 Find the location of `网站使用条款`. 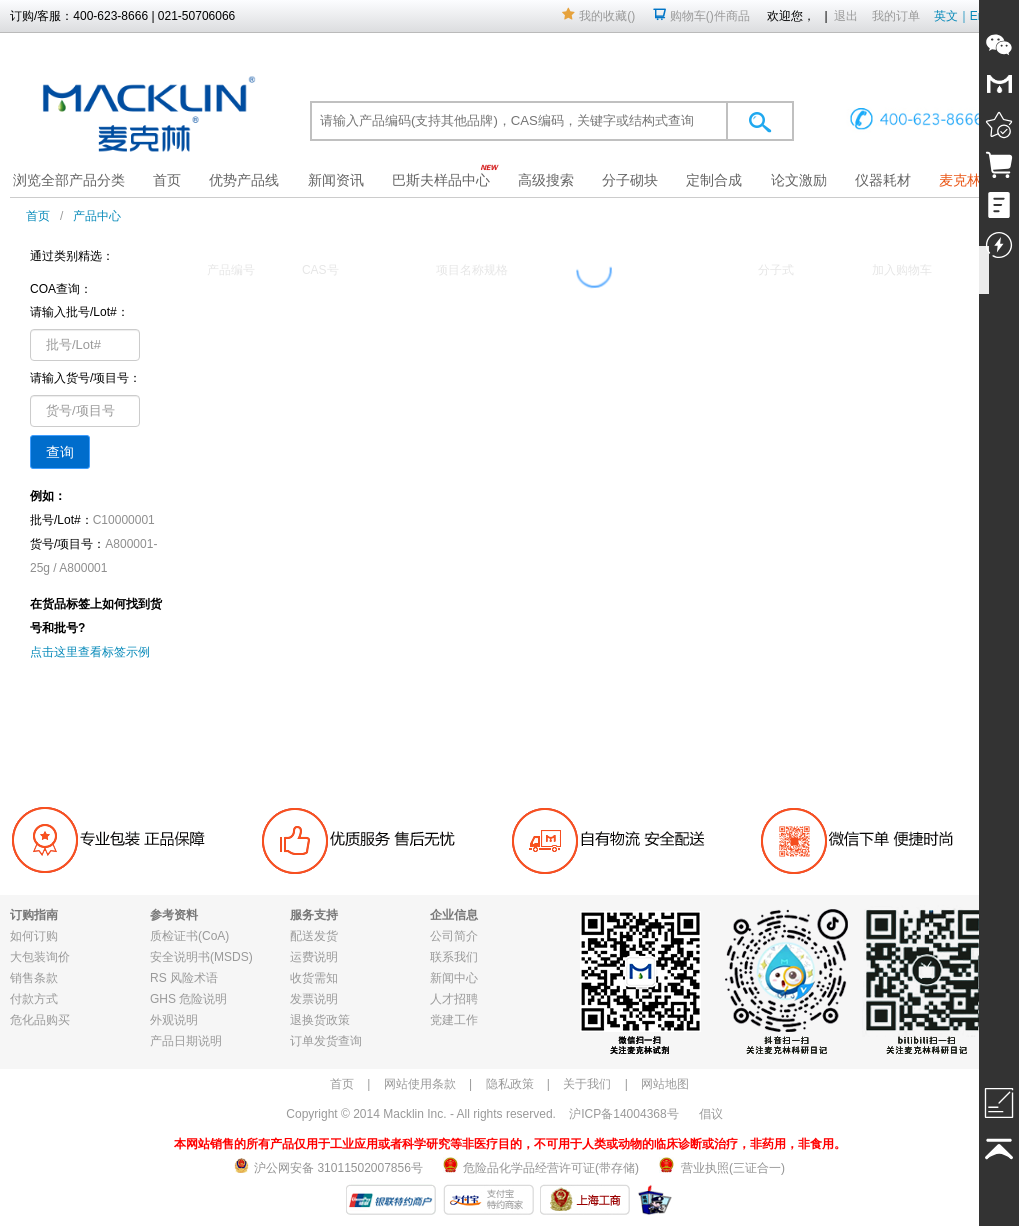

网站使用条款 is located at coordinates (420, 1084).